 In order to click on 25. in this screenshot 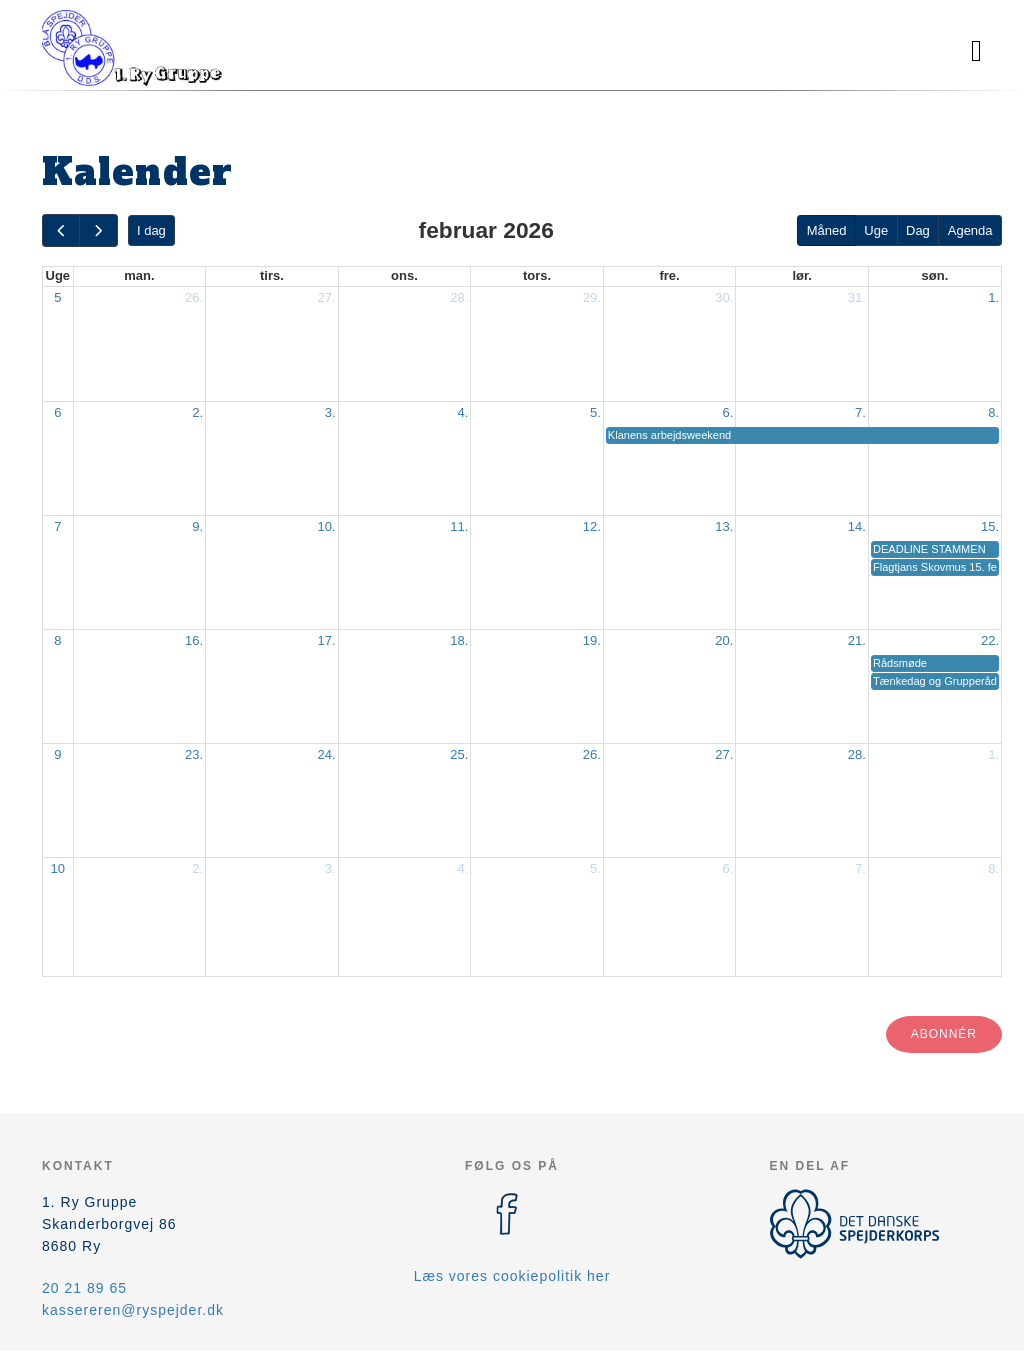, I will do `click(459, 754)`.